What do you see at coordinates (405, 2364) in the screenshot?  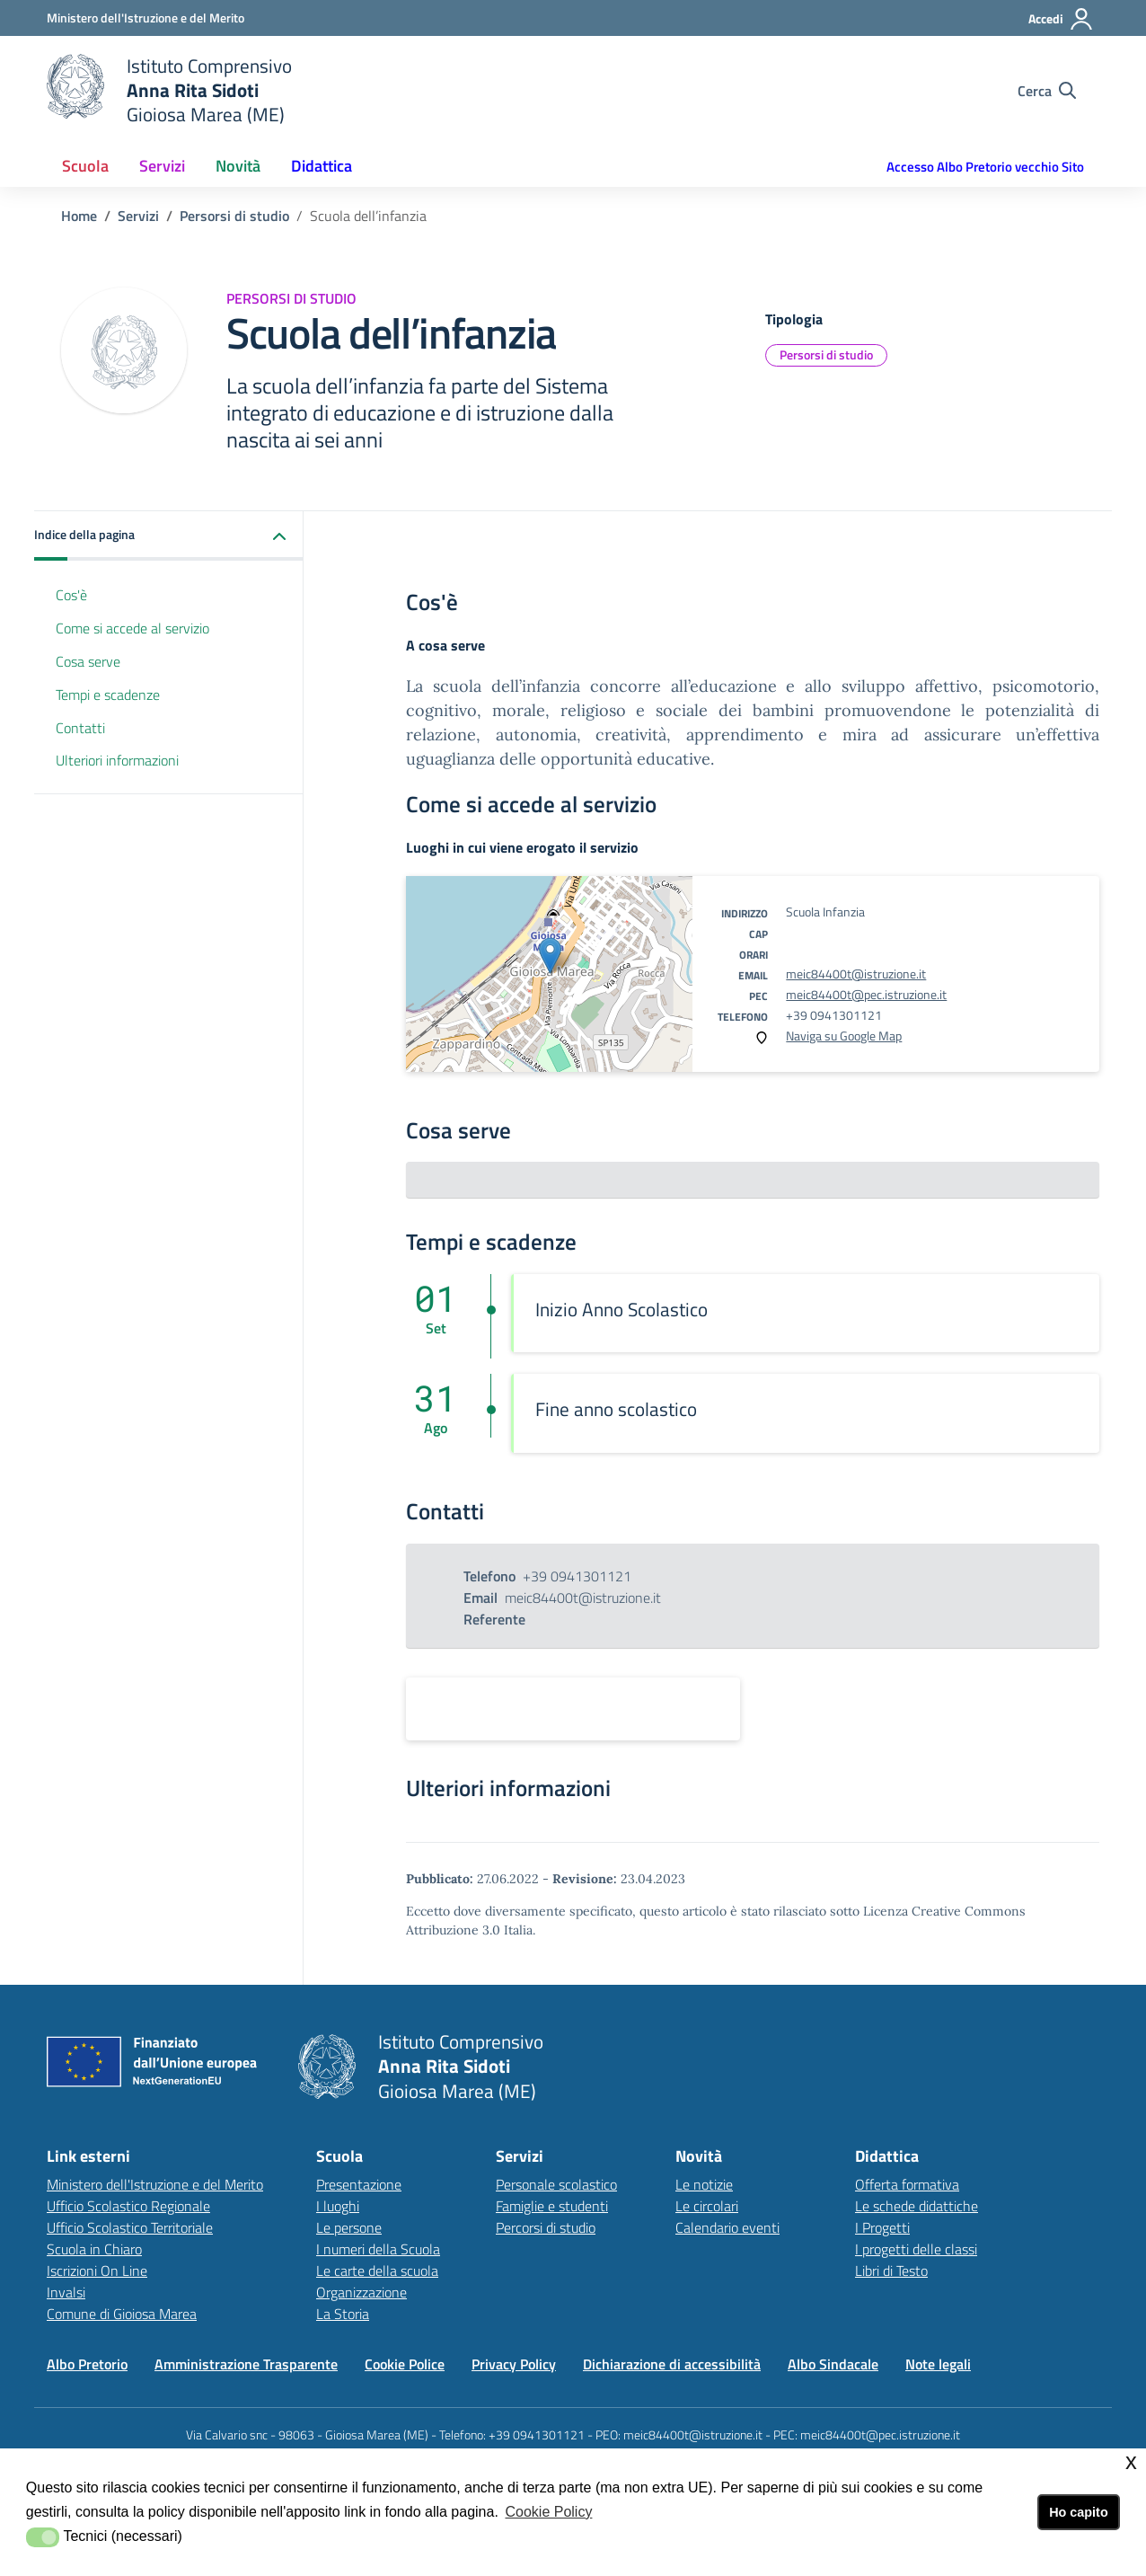 I see `Cookie Police` at bounding box center [405, 2364].